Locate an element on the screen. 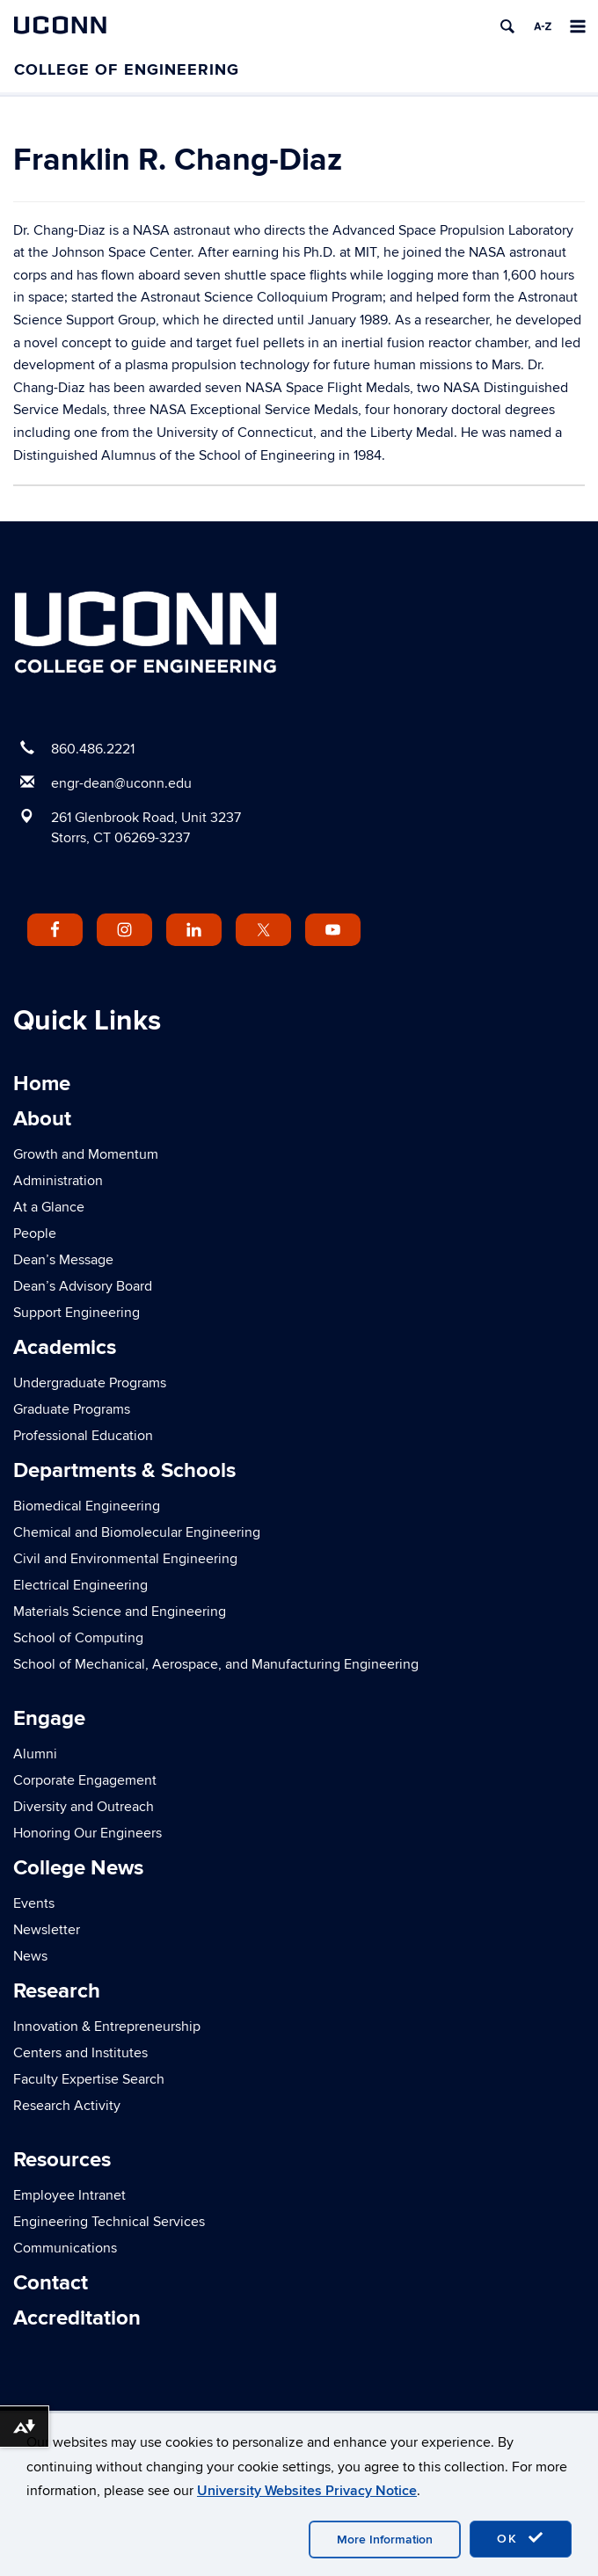 The height and width of the screenshot is (2576, 598). School of Mechanical, Aerospace, and Manufacturing Engineering is located at coordinates (216, 1664).